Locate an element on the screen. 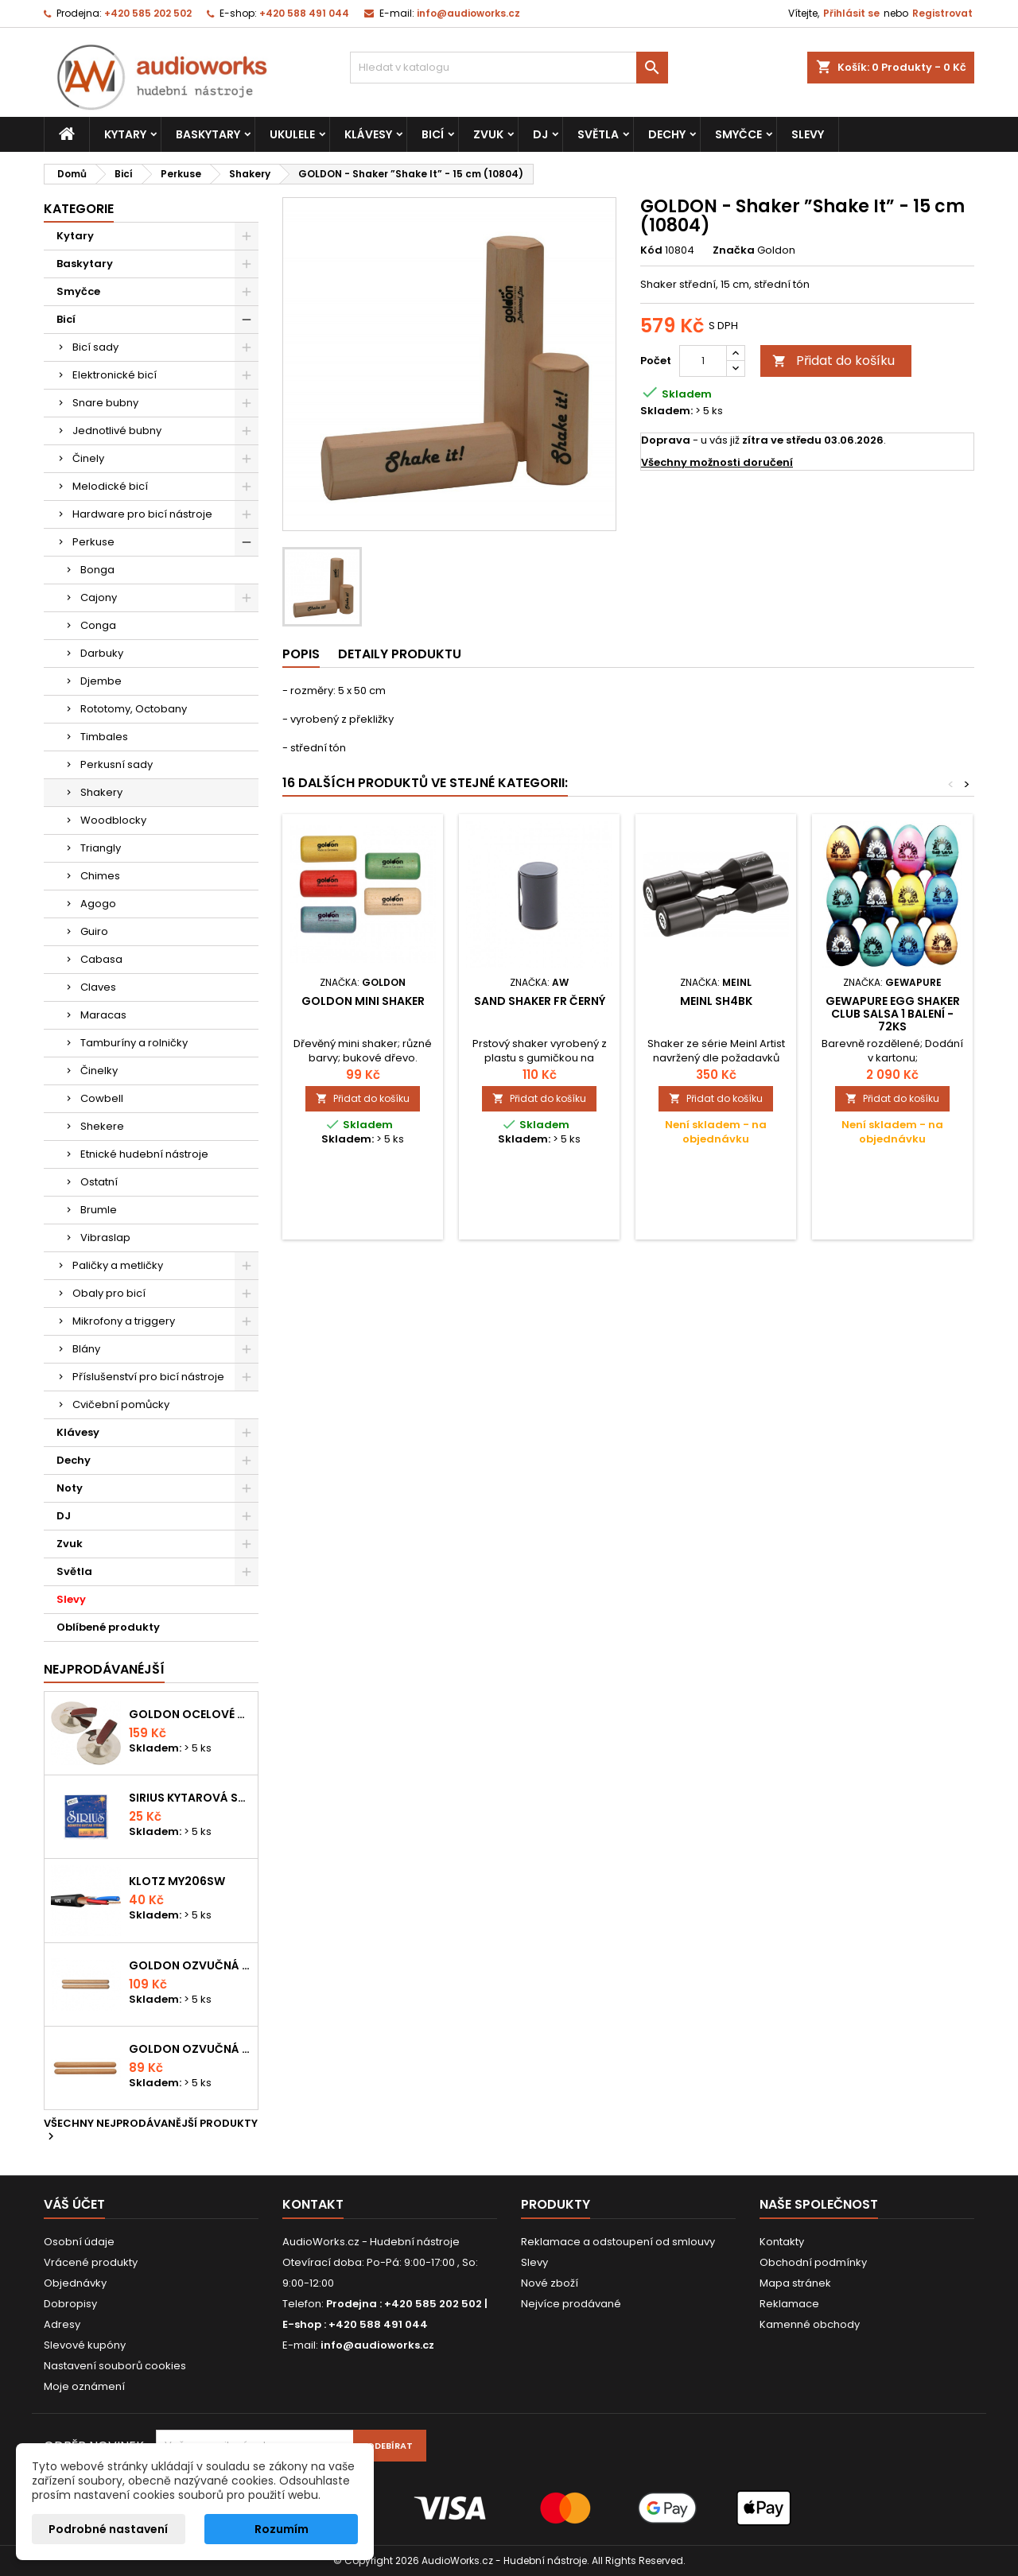  Bicí is located at coordinates (433, 134).